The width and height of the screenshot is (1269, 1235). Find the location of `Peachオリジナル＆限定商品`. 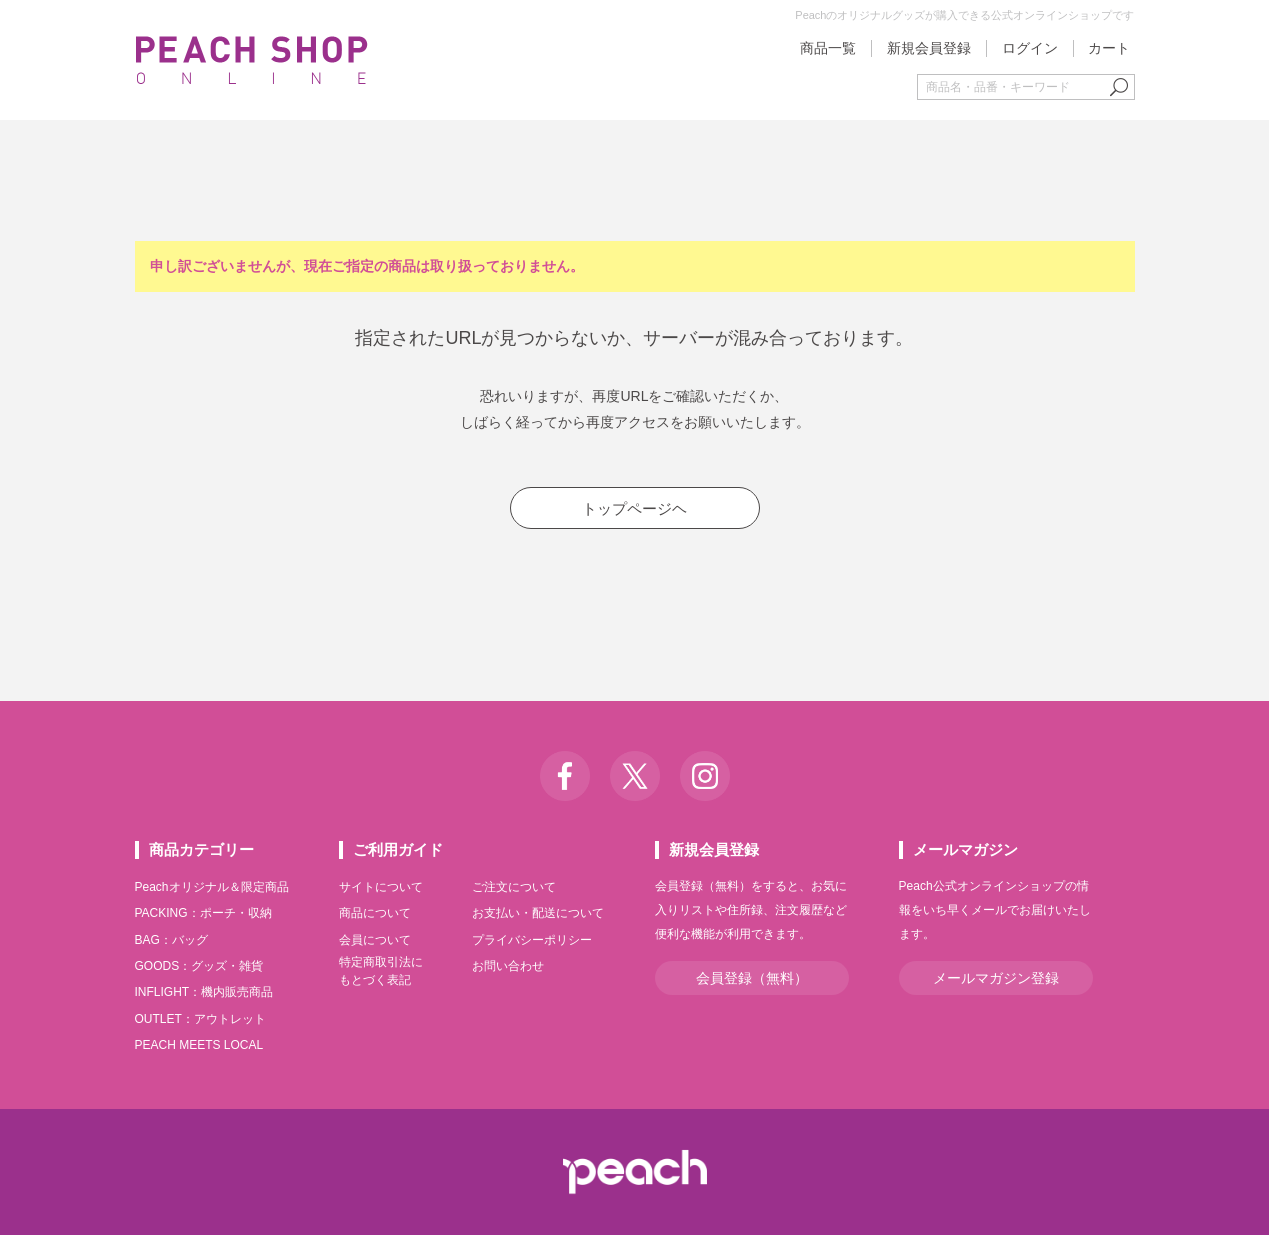

Peachオリジナル＆限定商品 is located at coordinates (212, 887).